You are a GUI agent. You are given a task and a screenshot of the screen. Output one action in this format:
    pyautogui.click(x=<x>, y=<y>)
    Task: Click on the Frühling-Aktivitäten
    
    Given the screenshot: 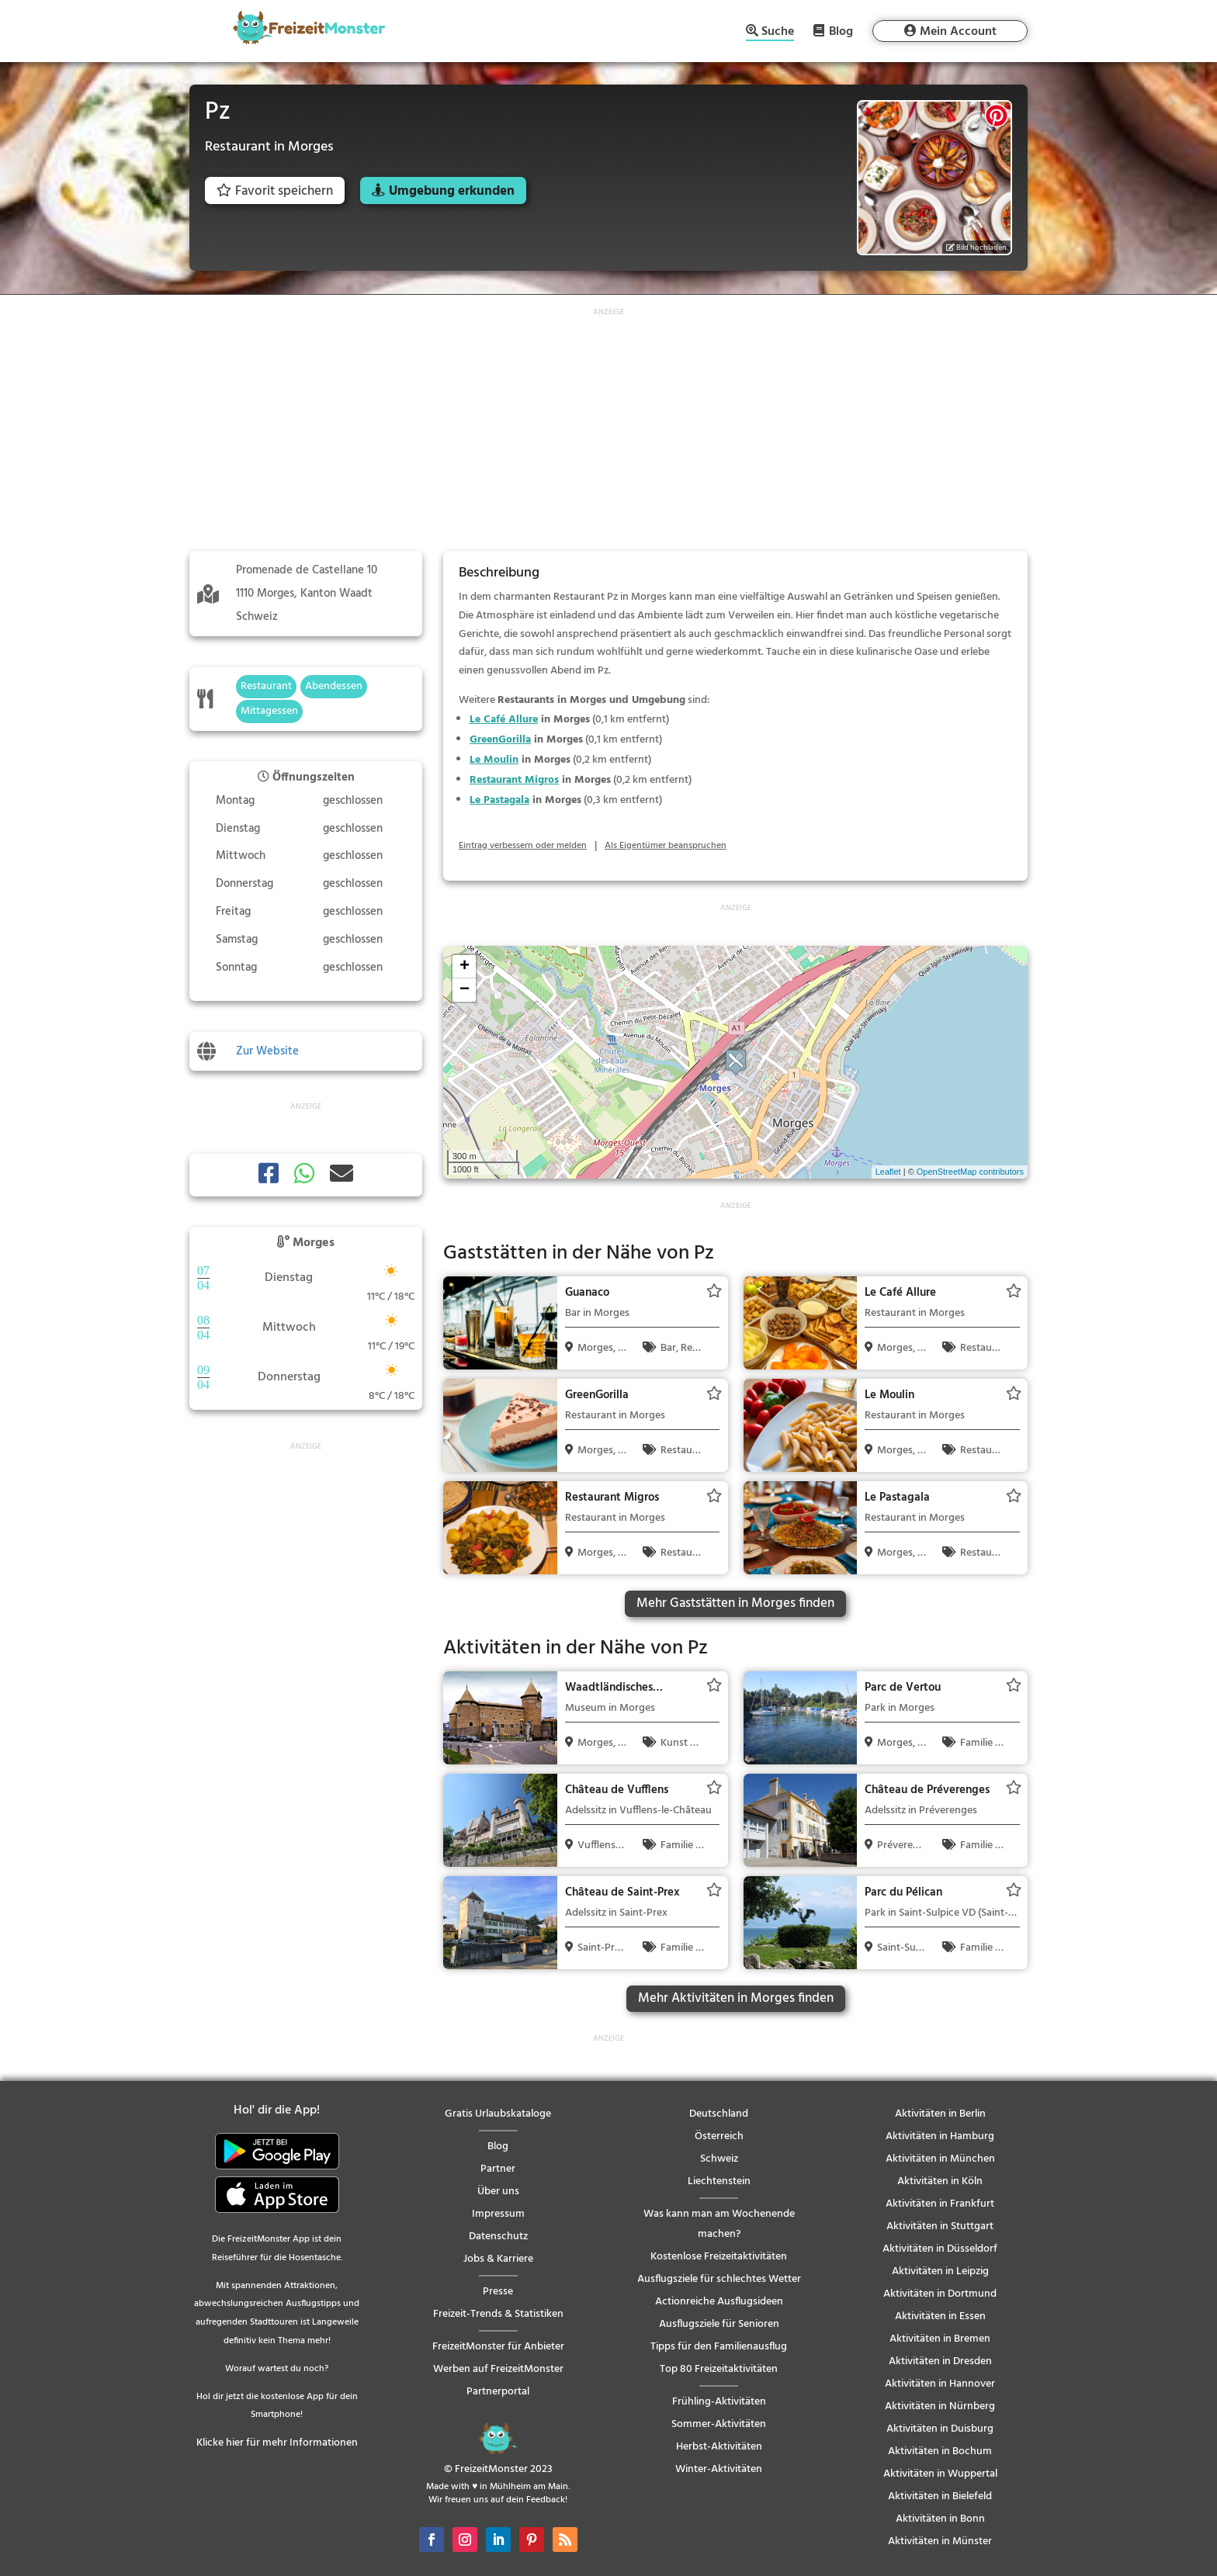 What is the action you would take?
    pyautogui.click(x=719, y=2402)
    